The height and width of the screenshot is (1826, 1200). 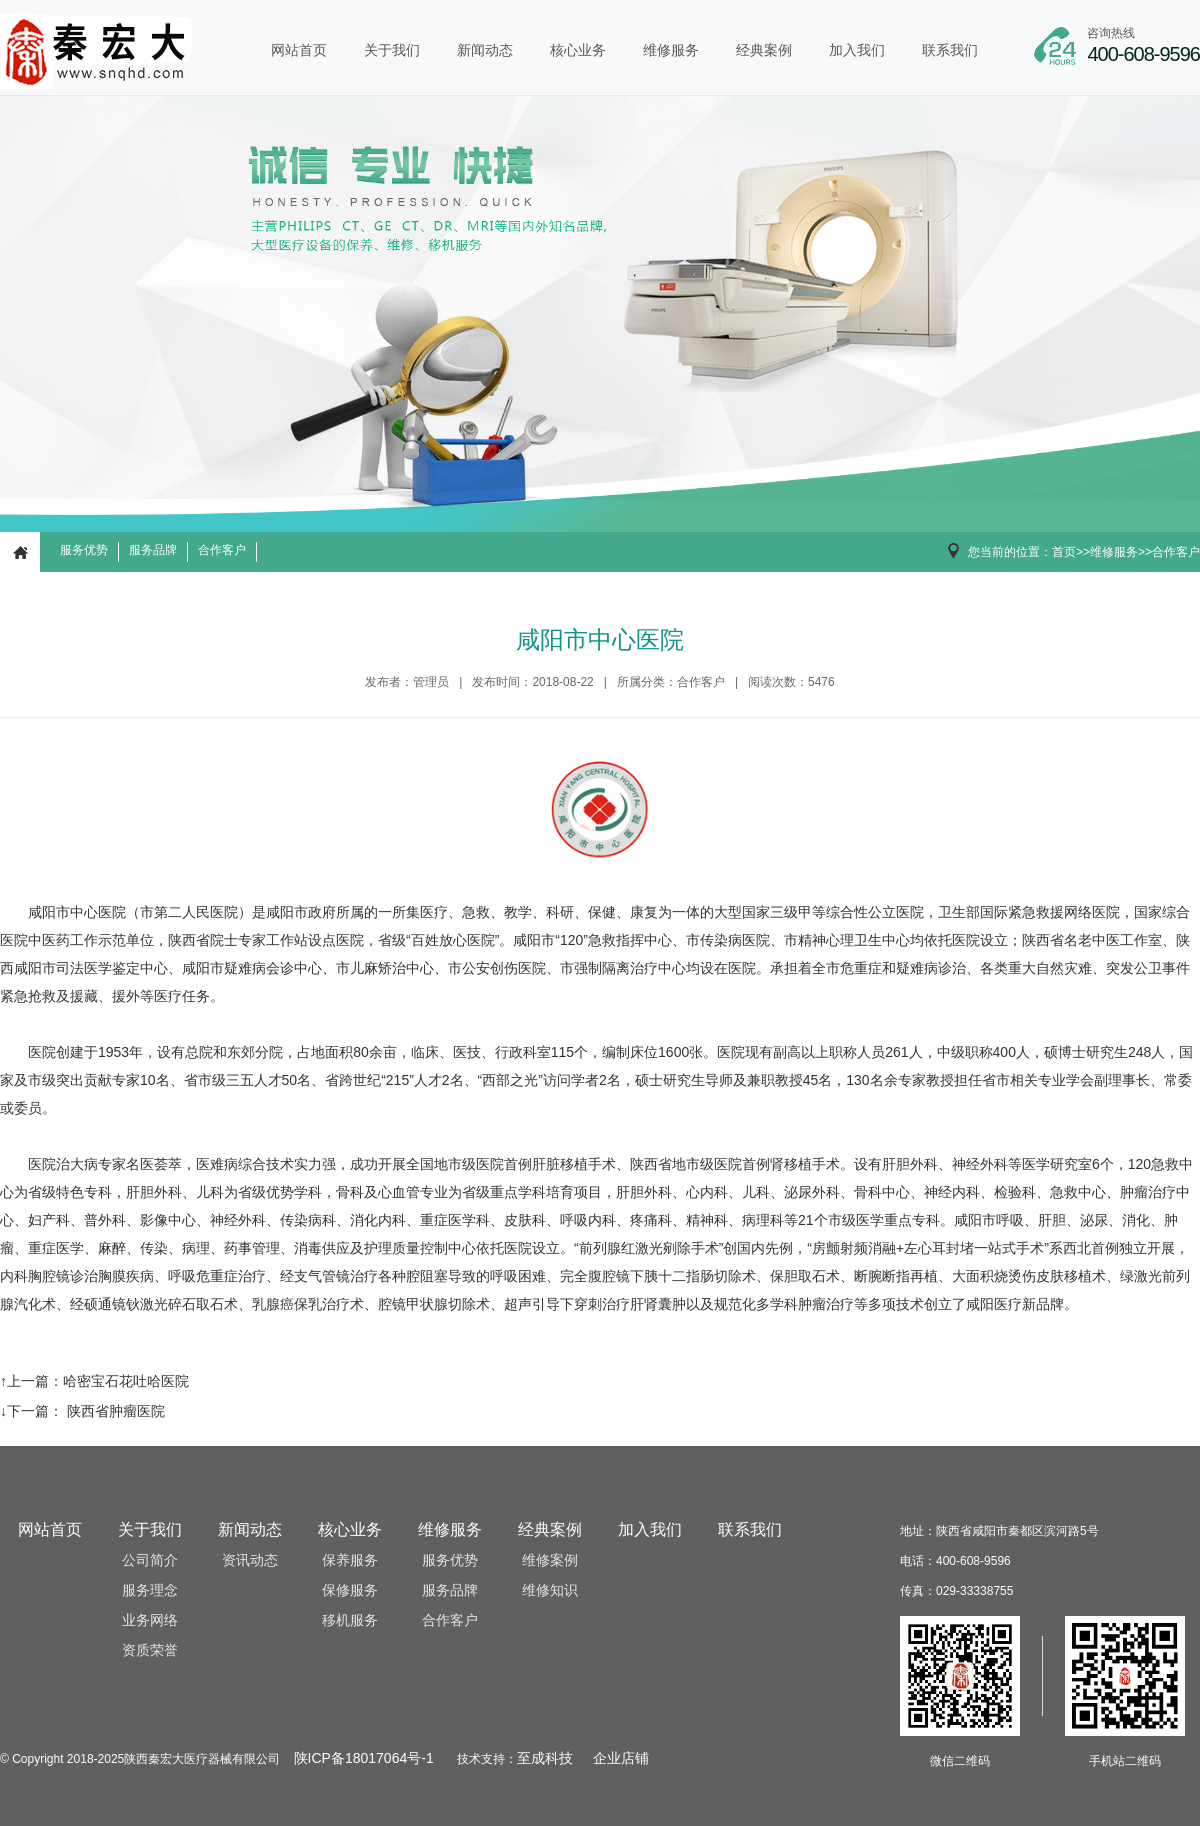 I want to click on 新闻动态, so click(x=485, y=50).